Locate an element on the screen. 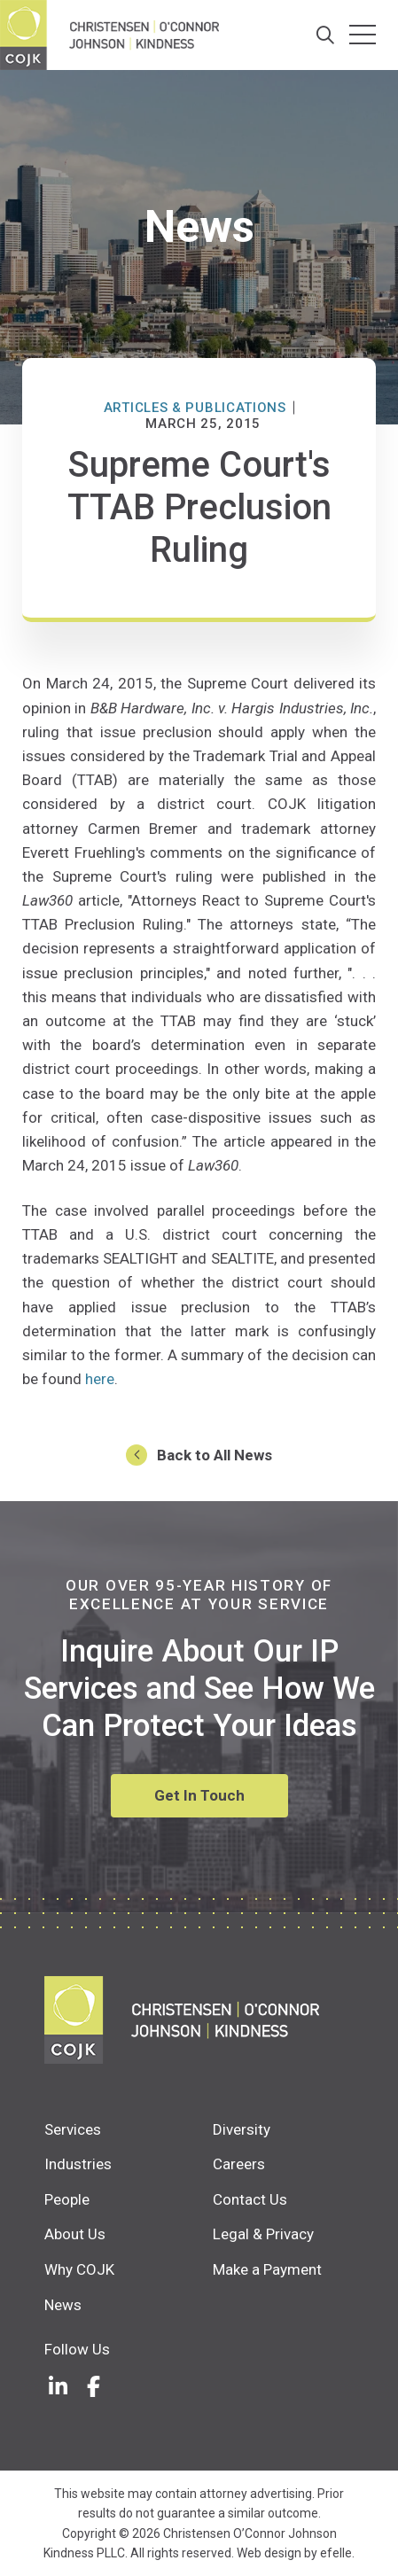 This screenshot has height=2576, width=398. [Toggle mobile menu] is located at coordinates (362, 34).